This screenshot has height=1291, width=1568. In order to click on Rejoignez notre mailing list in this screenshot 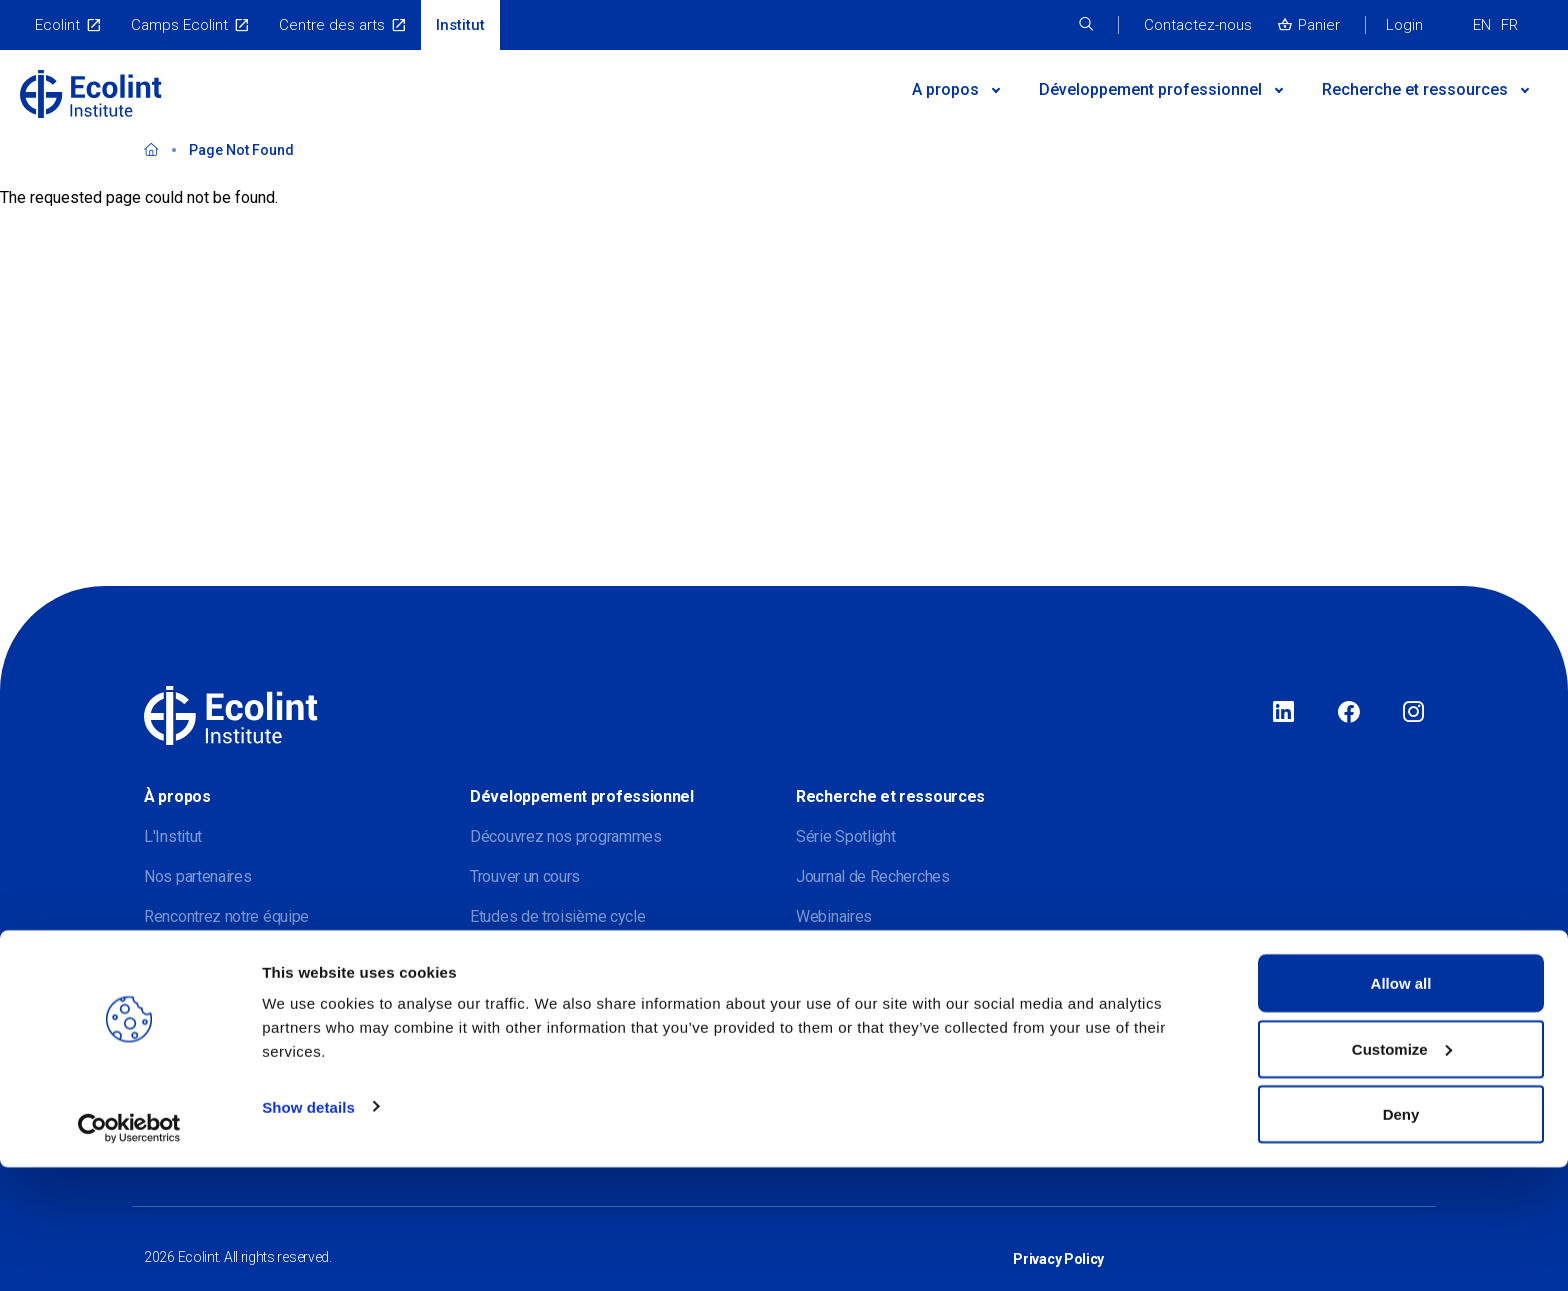, I will do `click(235, 956)`.